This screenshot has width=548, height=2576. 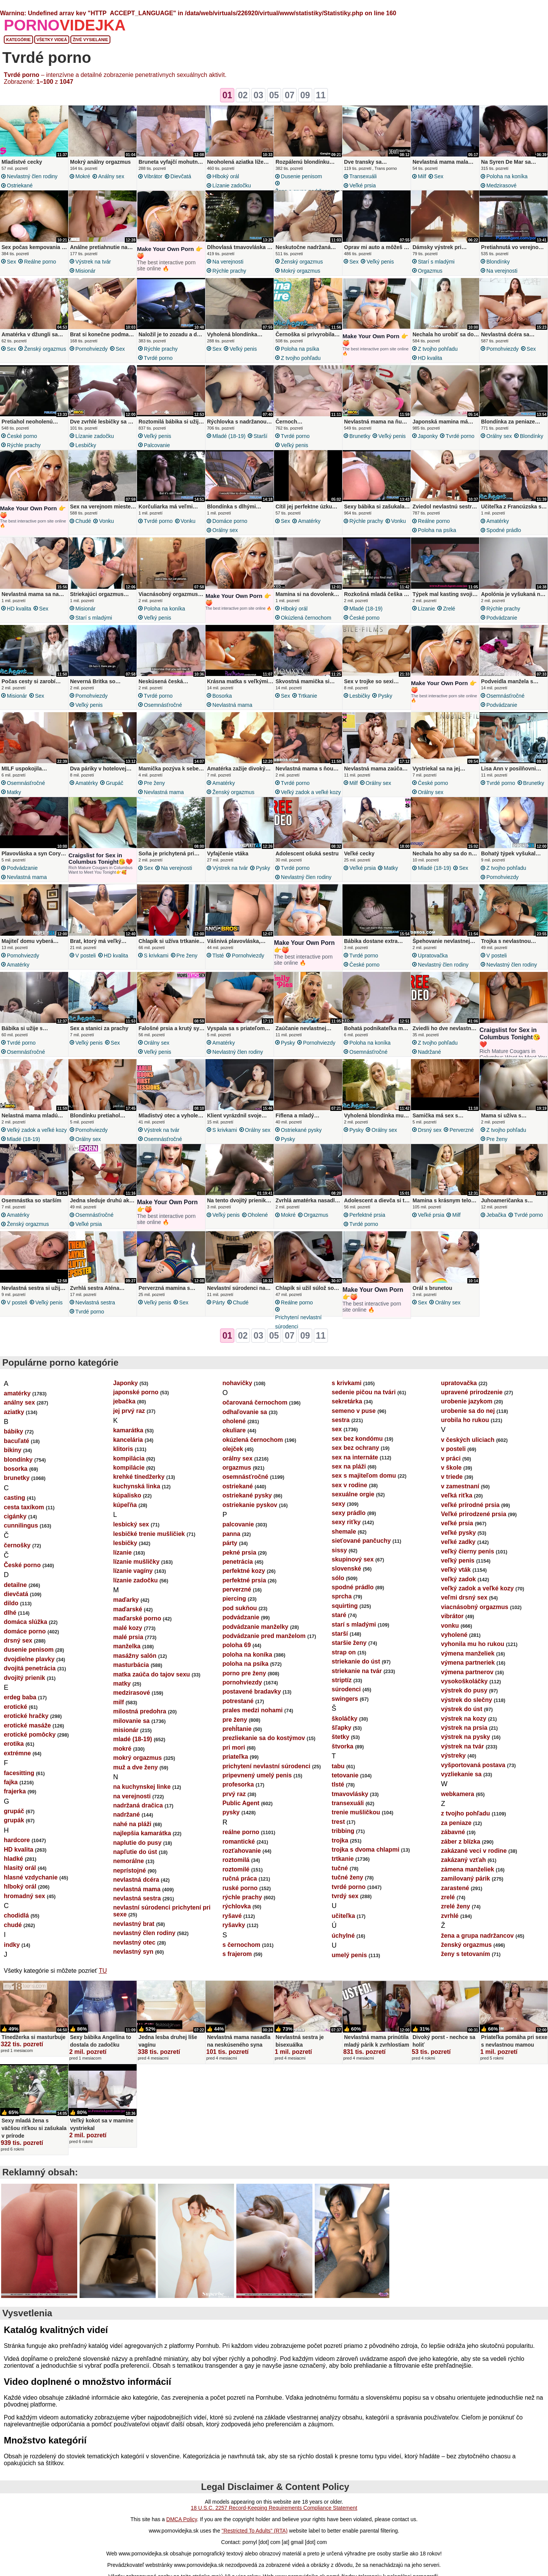 What do you see at coordinates (82, 176) in the screenshot?
I see `mokré` at bounding box center [82, 176].